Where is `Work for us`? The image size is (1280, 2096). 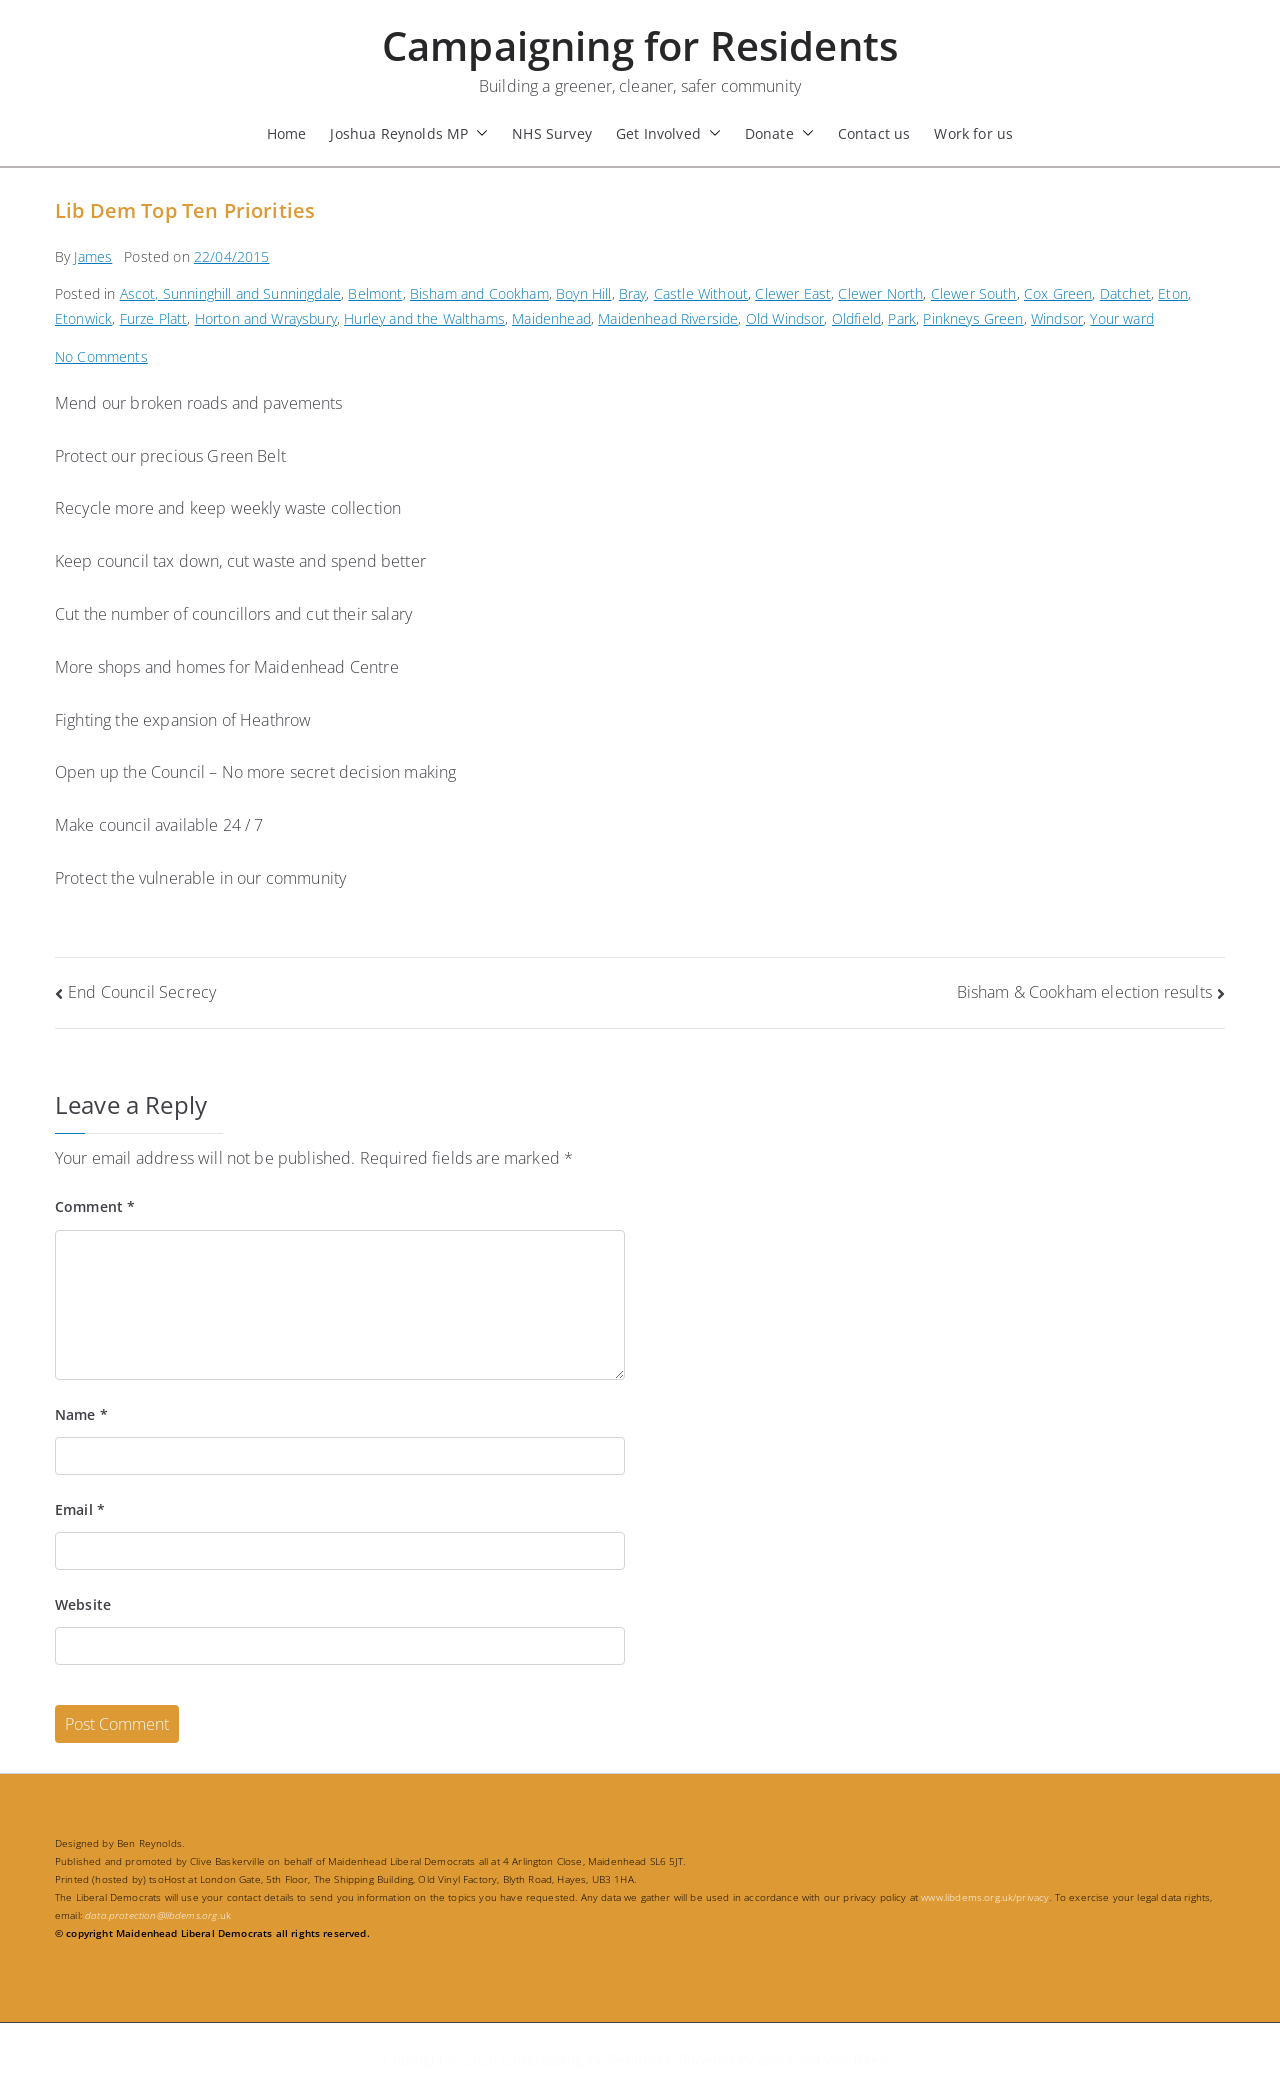 Work for us is located at coordinates (973, 133).